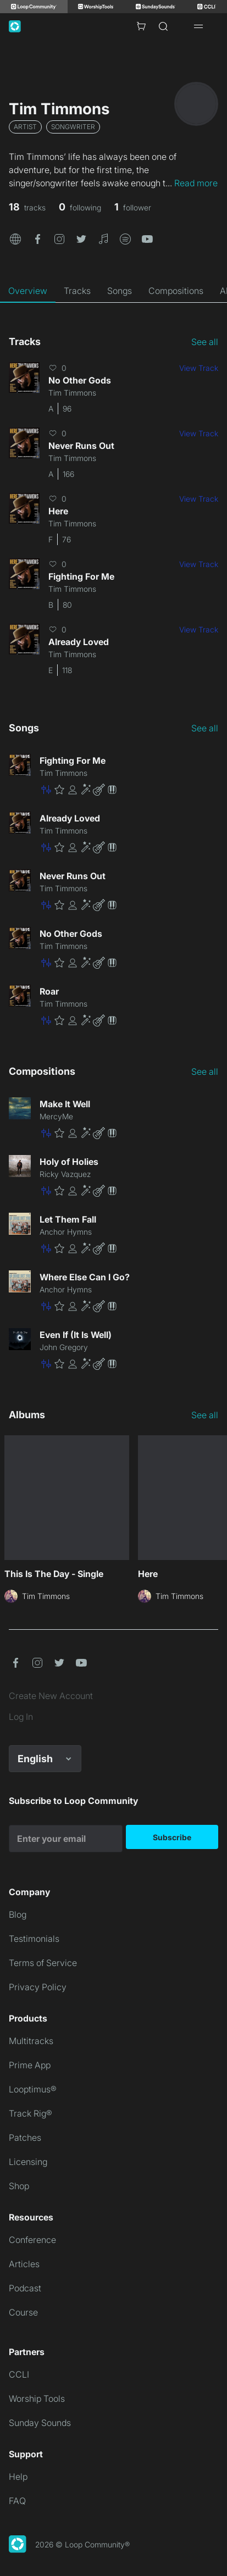  Describe the element at coordinates (30, 2064) in the screenshot. I see `Prime App` at that location.